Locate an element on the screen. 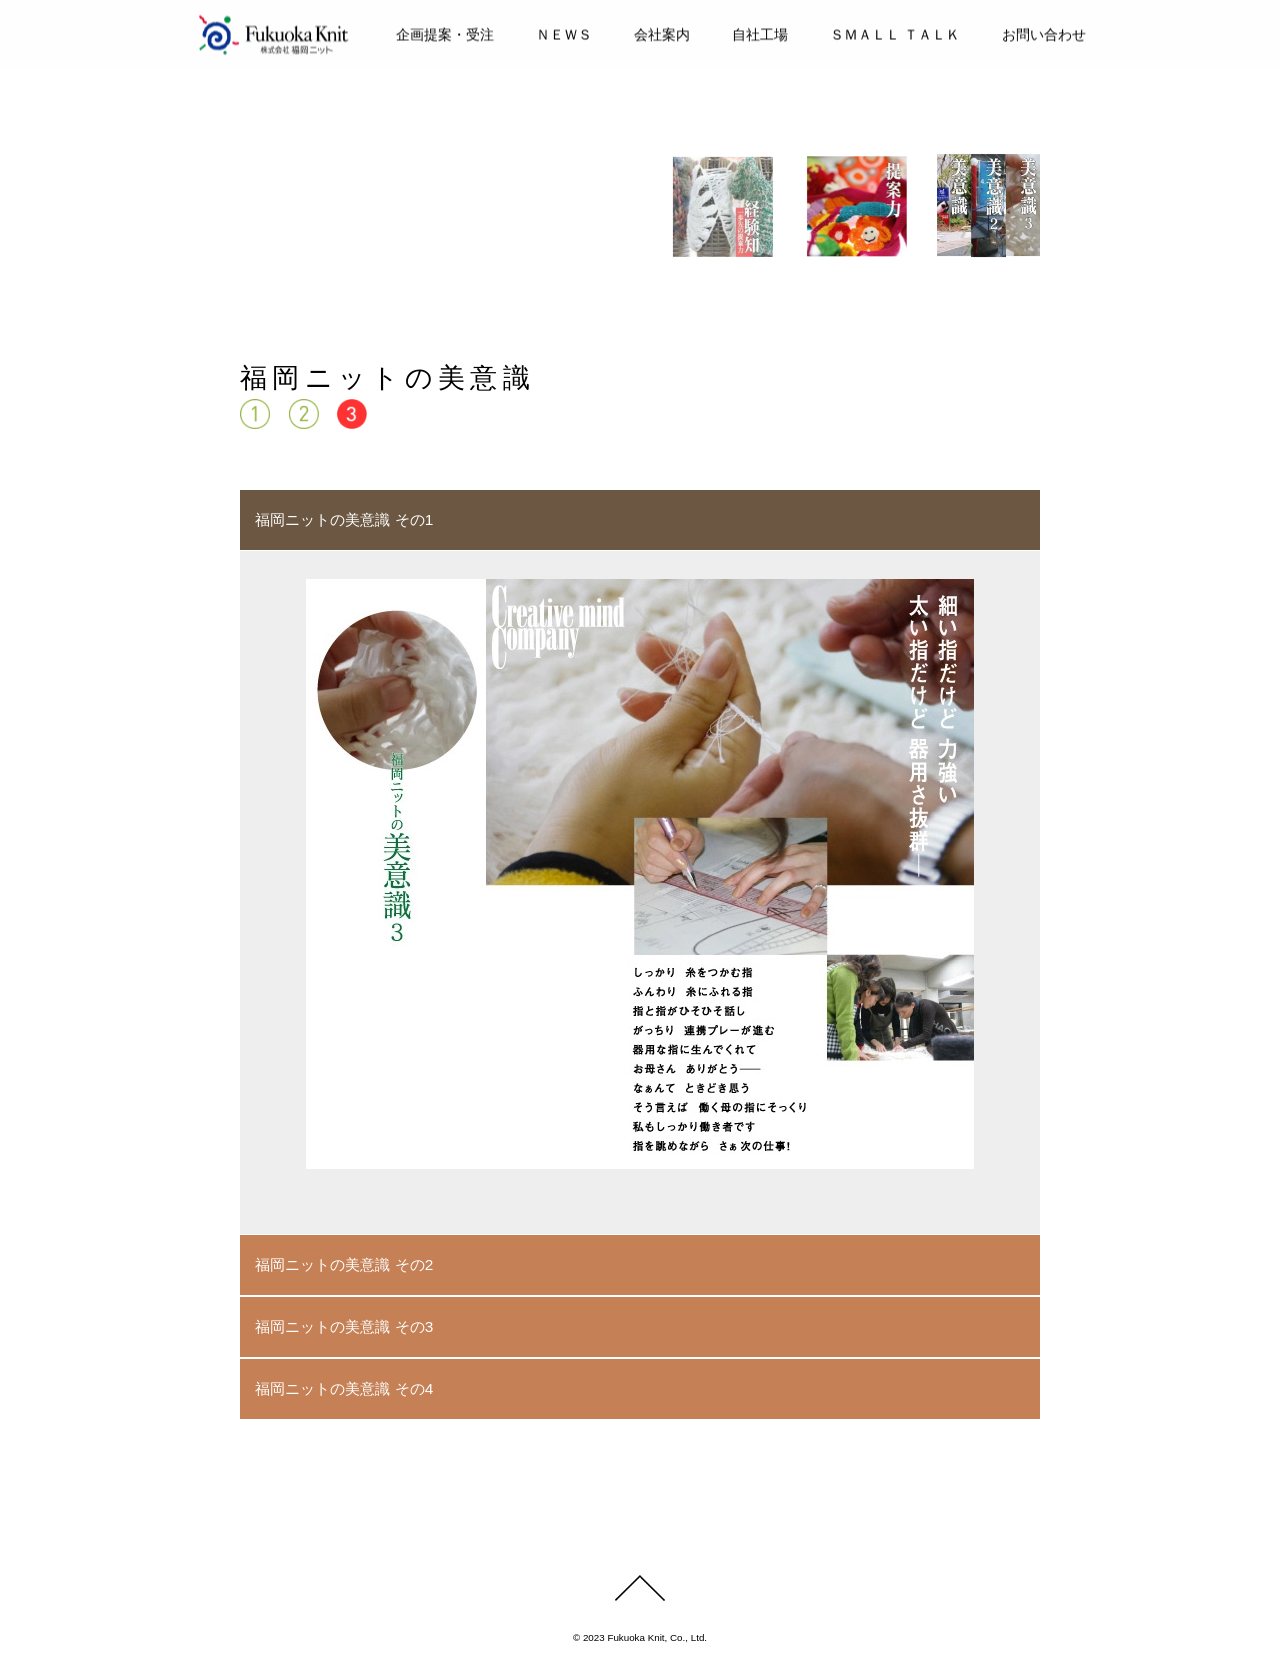  福岡ニットの美意識 その2 is located at coordinates (344, 1264).